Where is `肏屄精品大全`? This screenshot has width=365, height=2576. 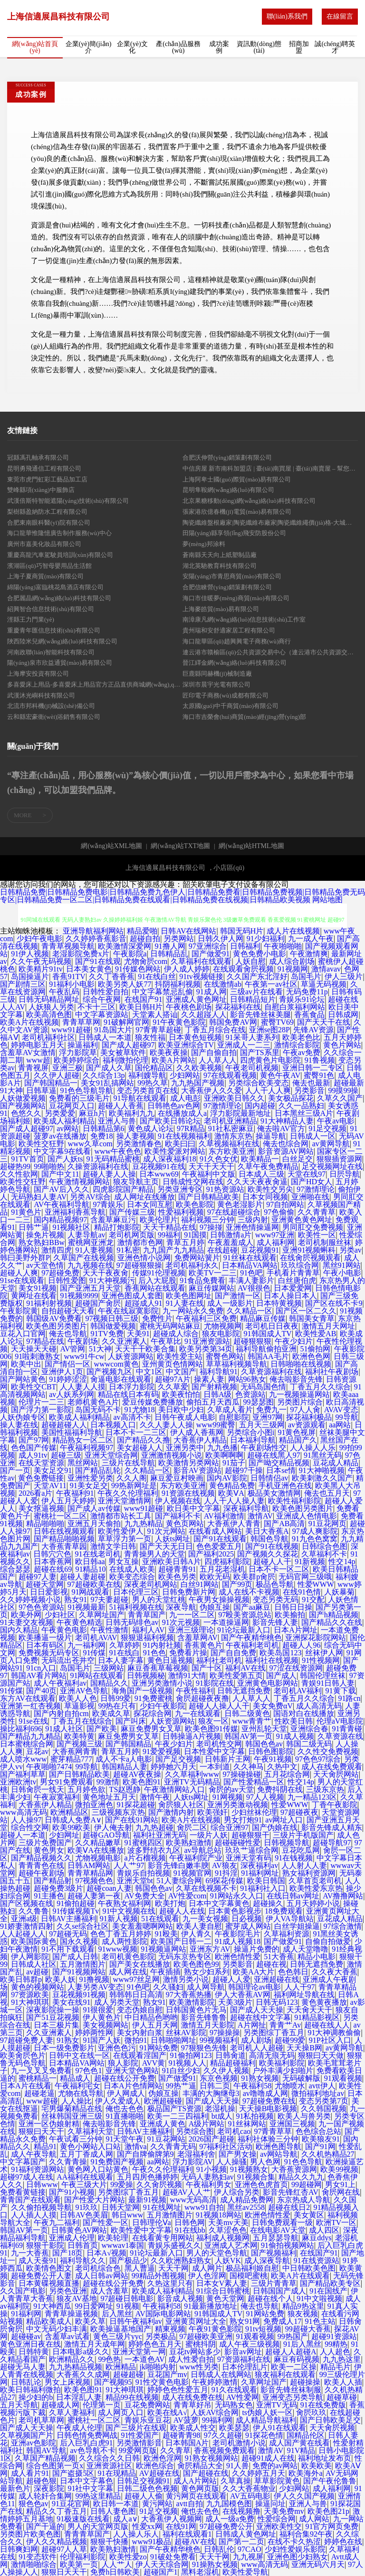
肏屄精品大全 is located at coordinates (200, 2466).